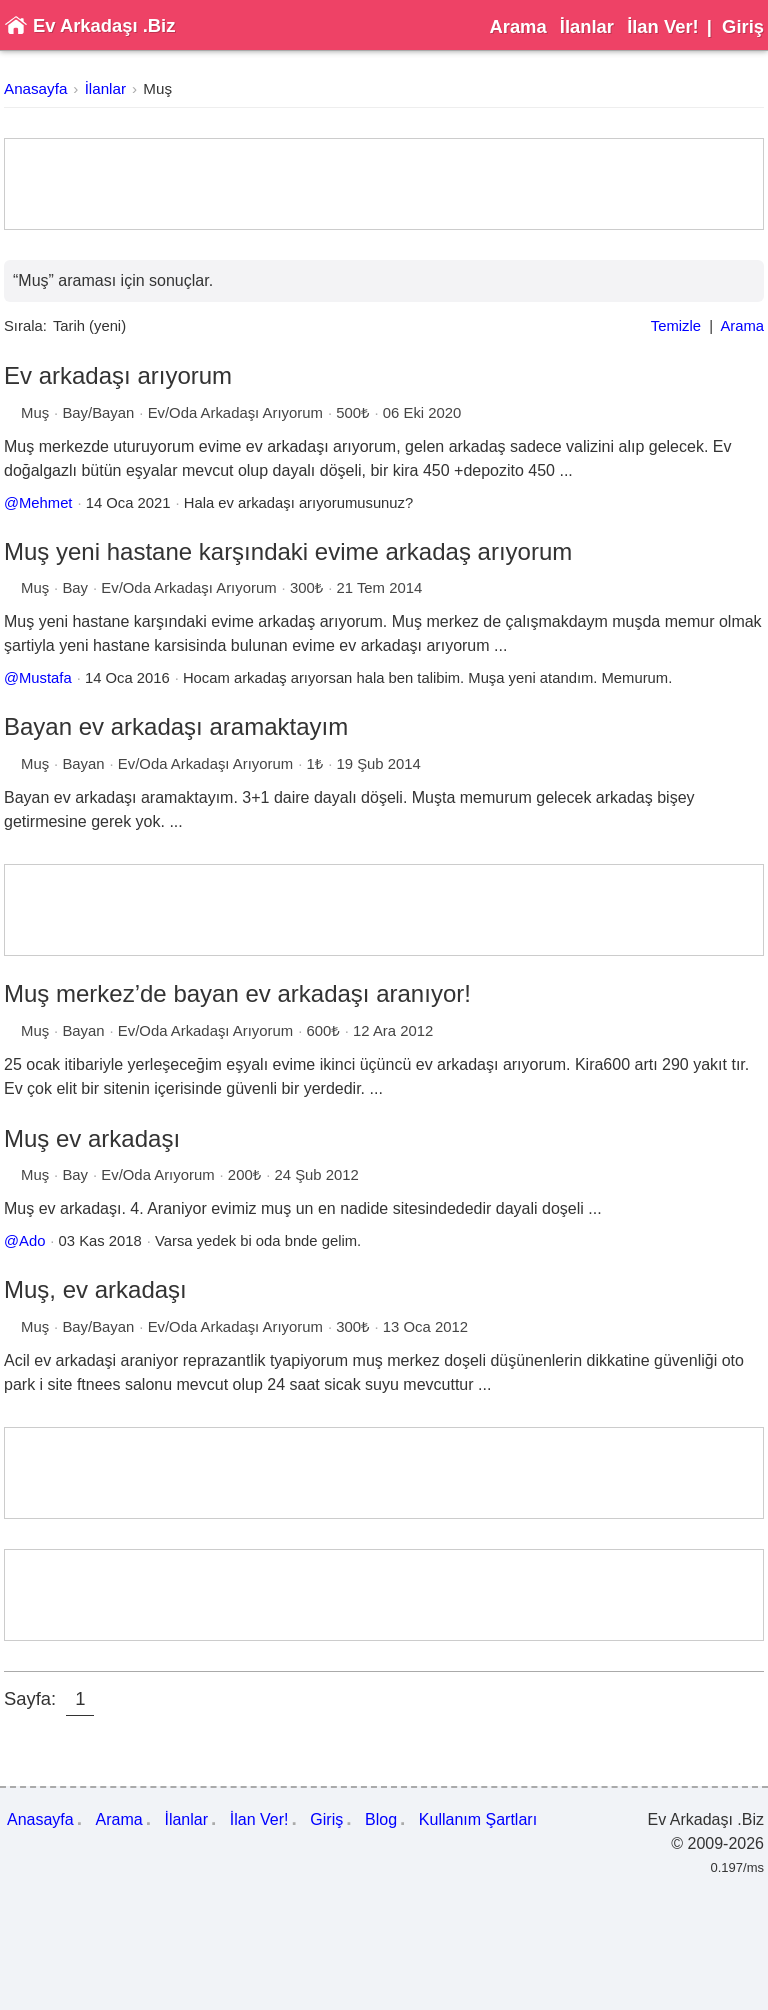  Describe the element at coordinates (157, 88) in the screenshot. I see `Muş` at that location.